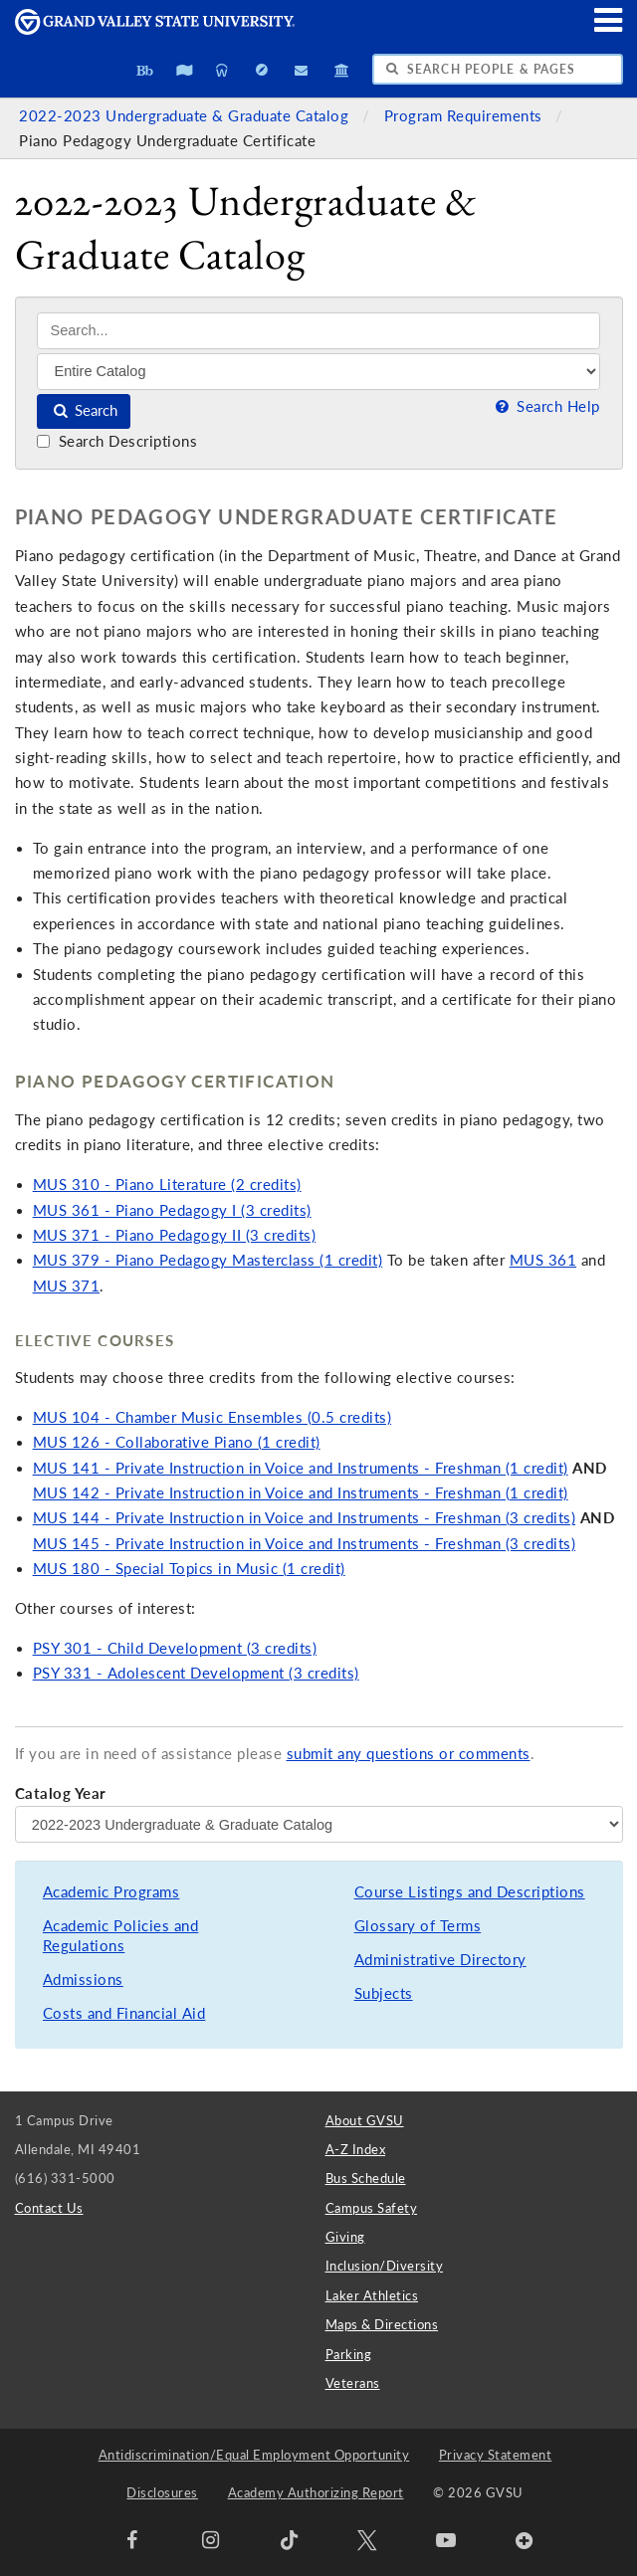  What do you see at coordinates (345, 2237) in the screenshot?
I see `Giving` at bounding box center [345, 2237].